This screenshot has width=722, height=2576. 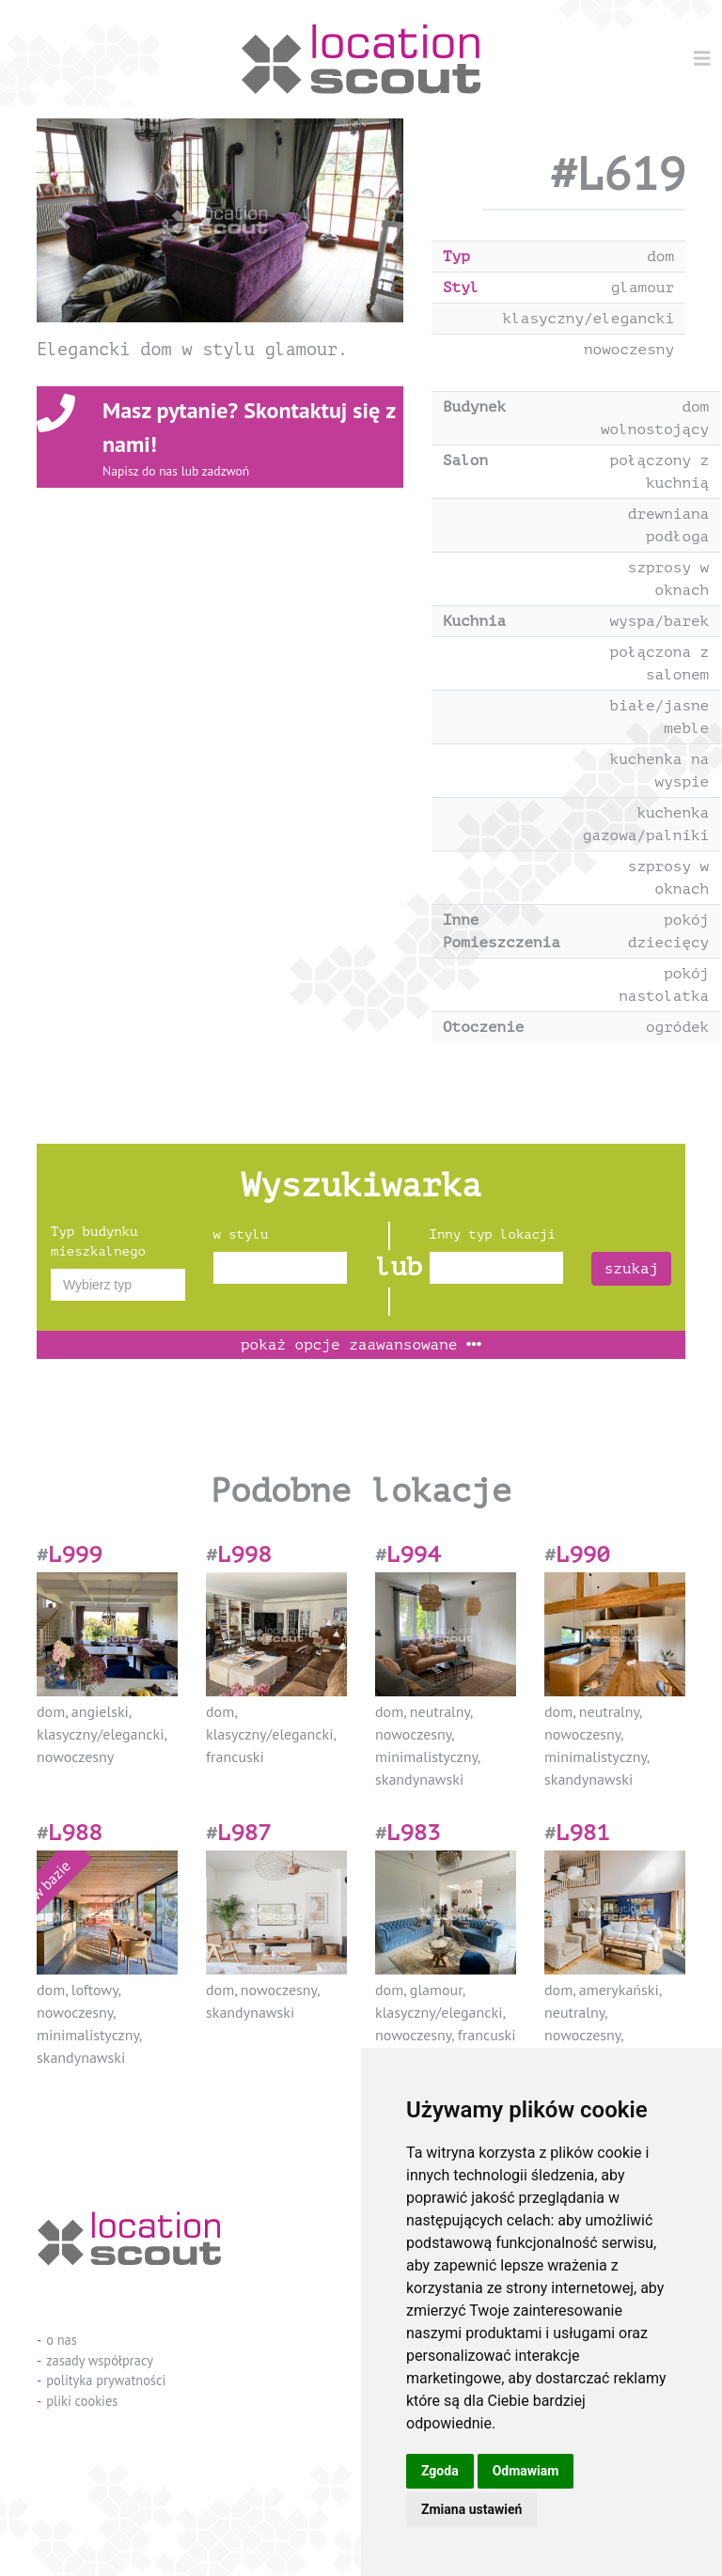 I want to click on opcje zaawansowane [button], so click(x=361, y=1344).